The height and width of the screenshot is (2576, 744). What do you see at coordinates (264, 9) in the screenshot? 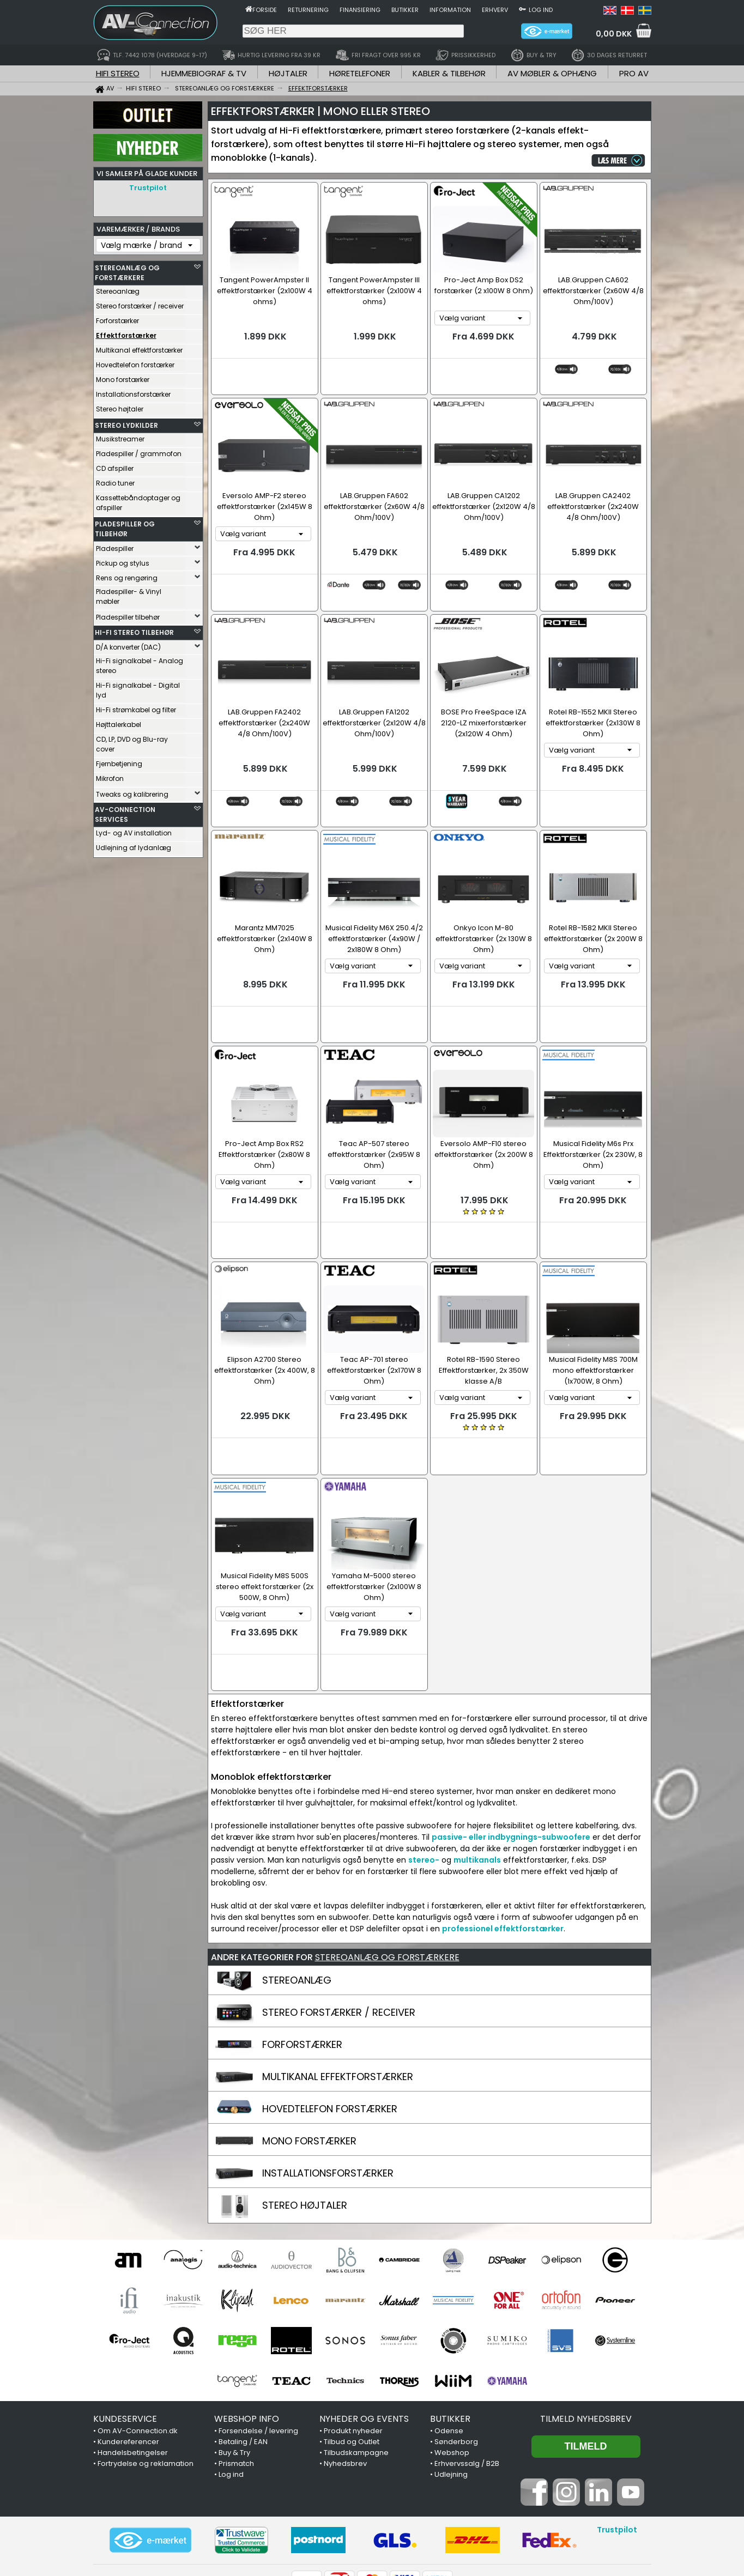
I see `Forside` at bounding box center [264, 9].